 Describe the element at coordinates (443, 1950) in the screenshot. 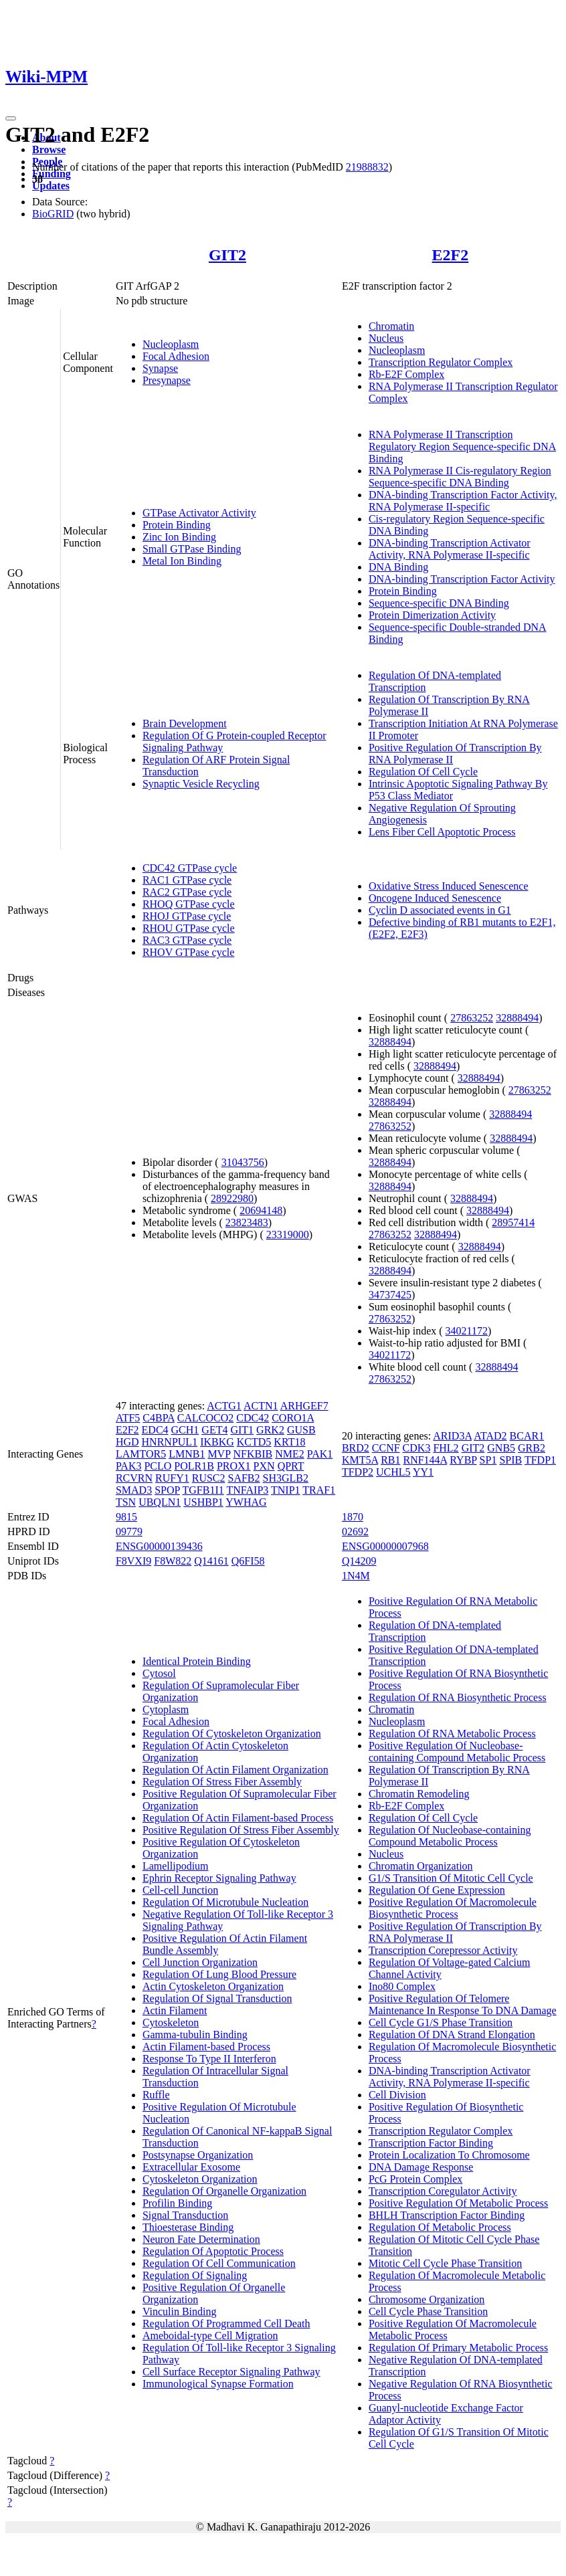

I see `Transcription Corepressor Activity` at that location.